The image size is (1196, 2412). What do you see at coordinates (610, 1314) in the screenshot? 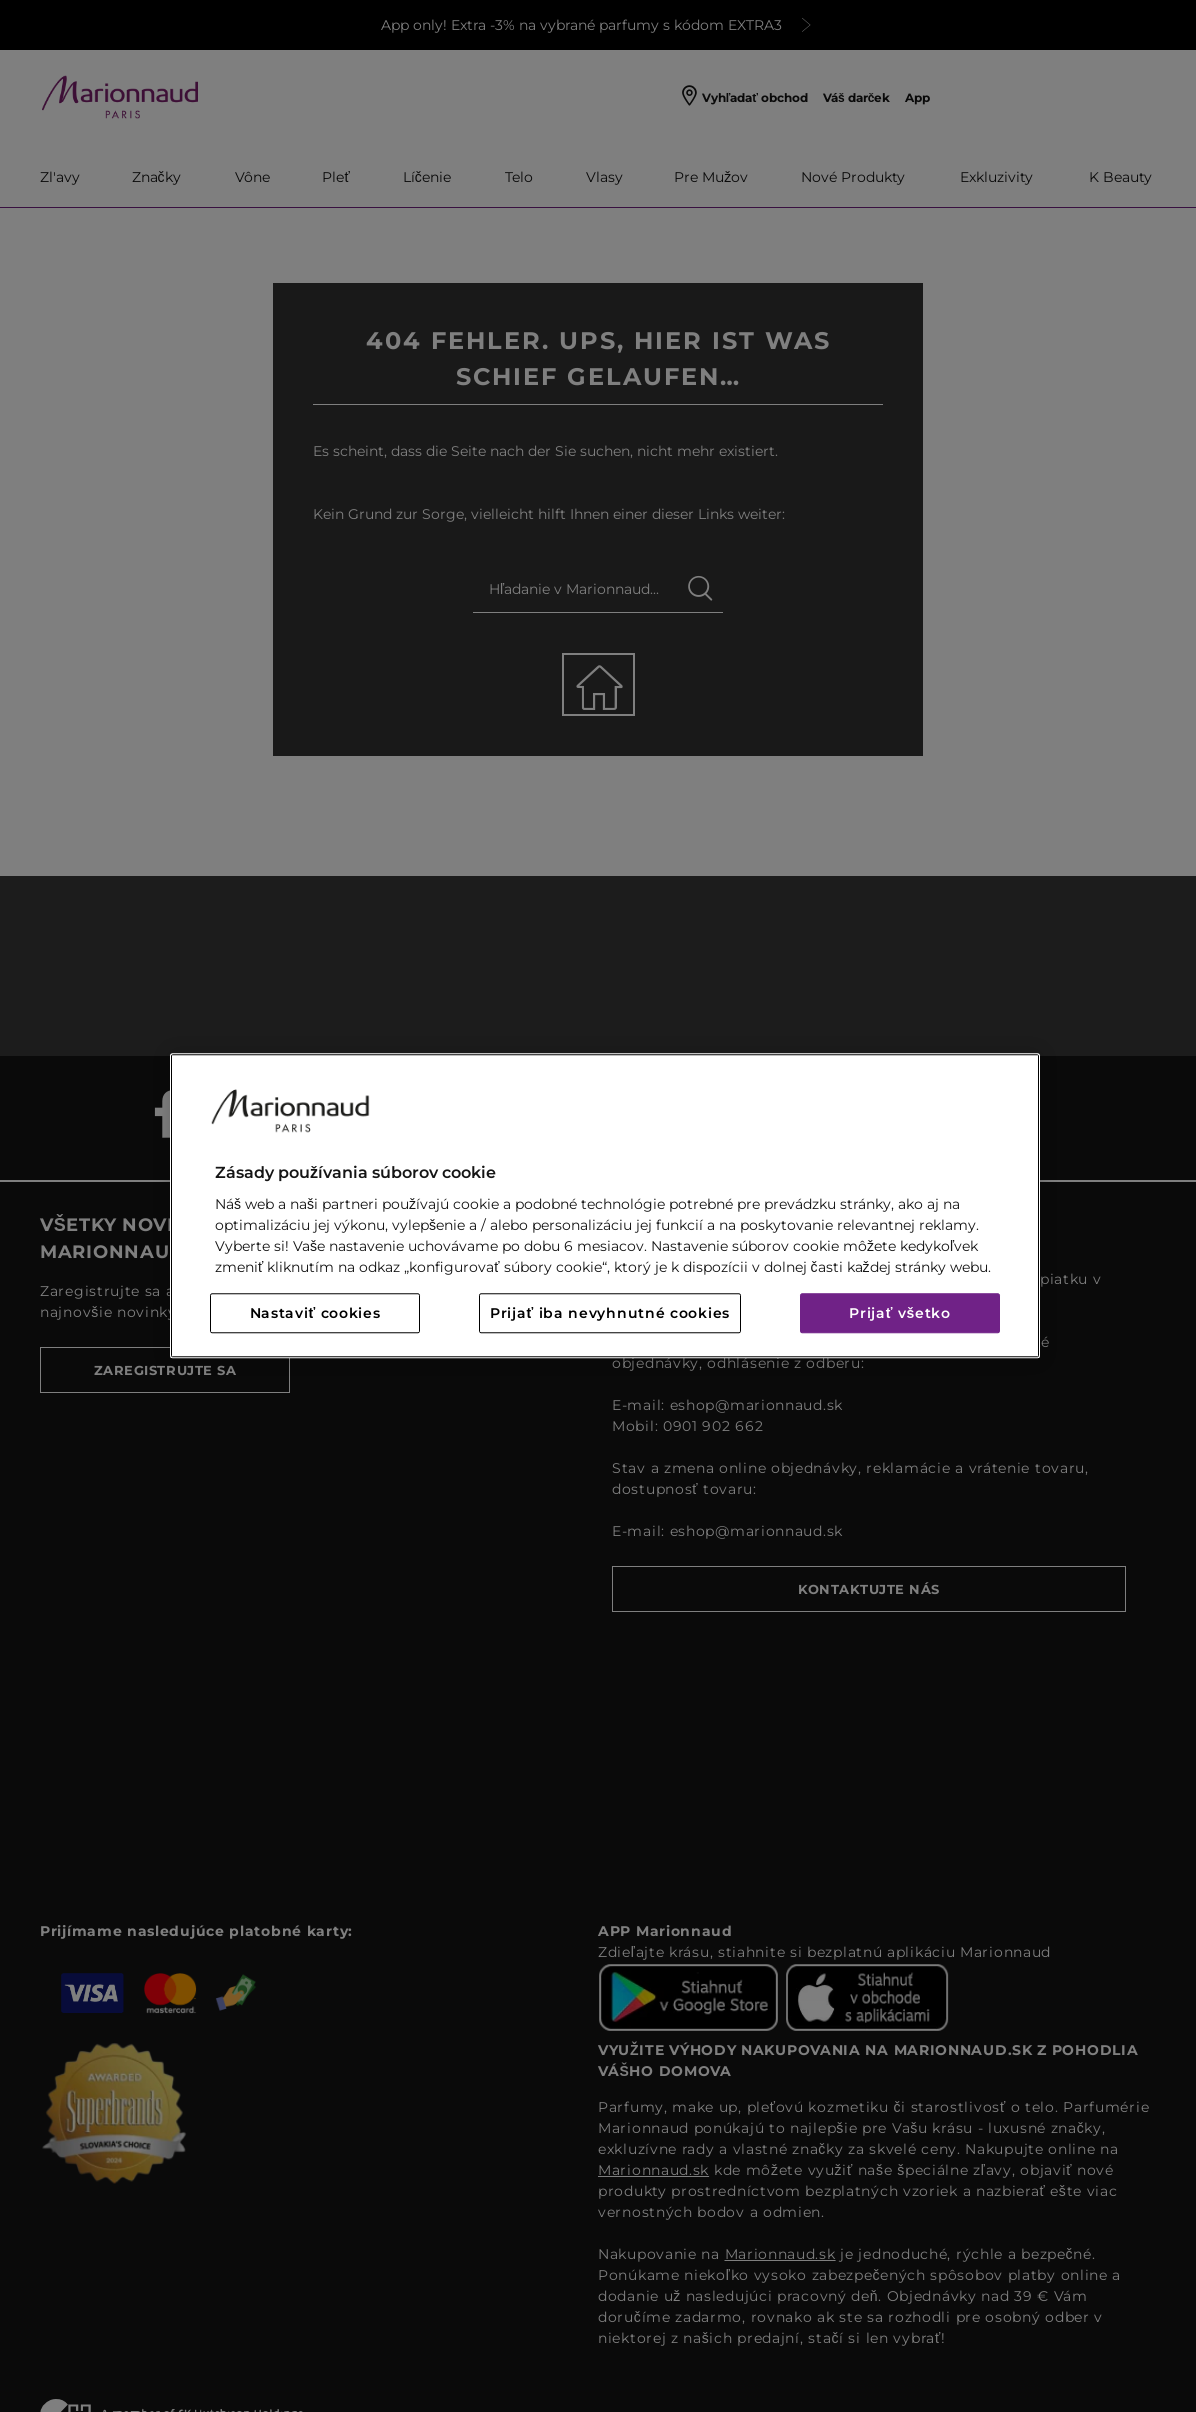
I see `Prijať iba nevyhnutné cookies` at bounding box center [610, 1314].